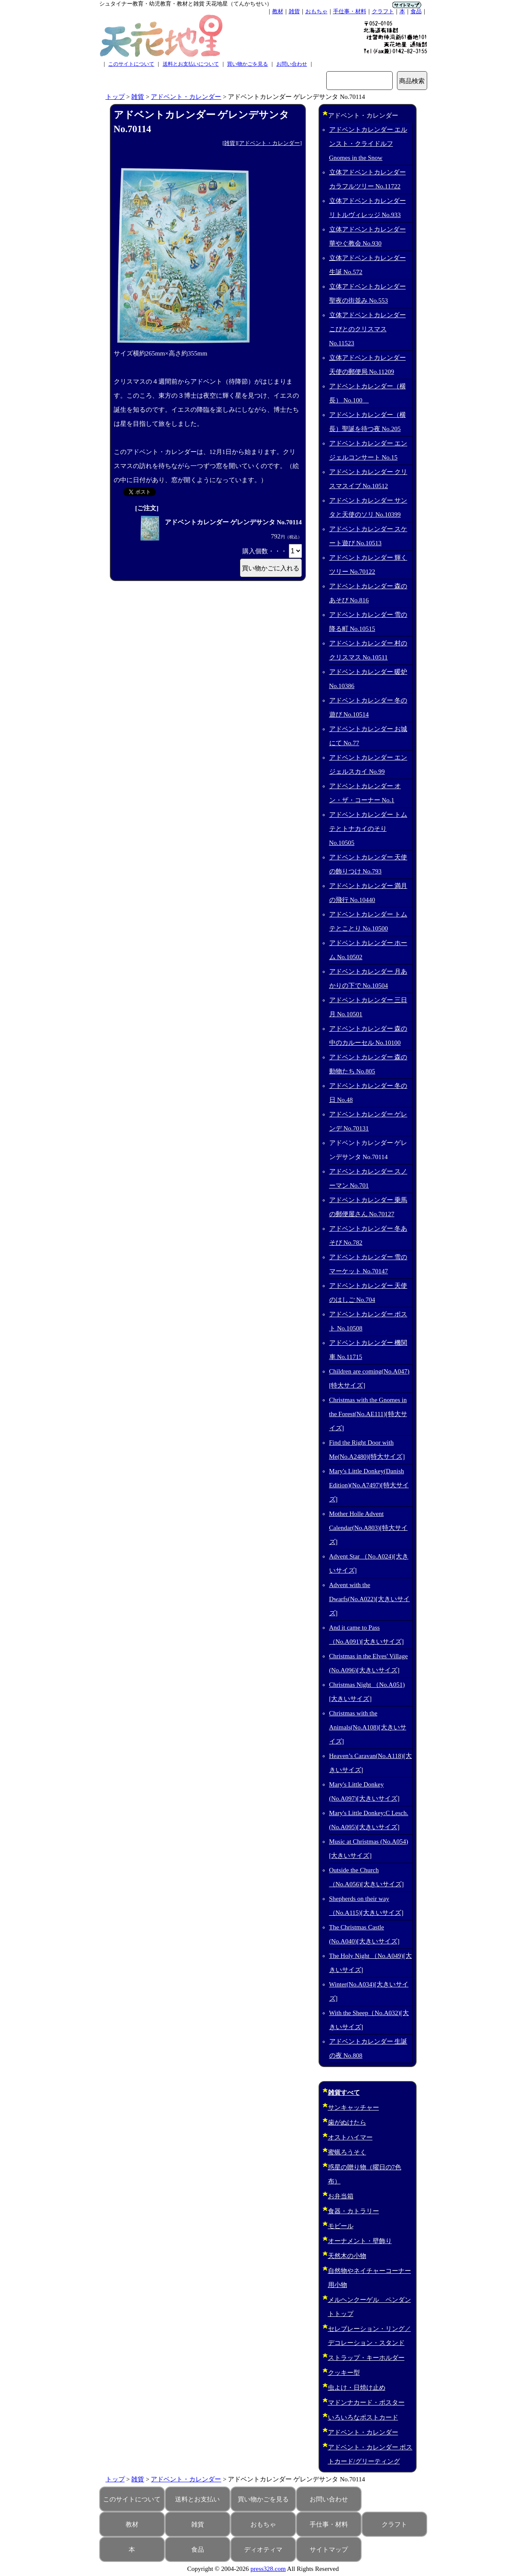 This screenshot has width=526, height=2576. I want to click on 歯がぬけたら, so click(347, 2122).